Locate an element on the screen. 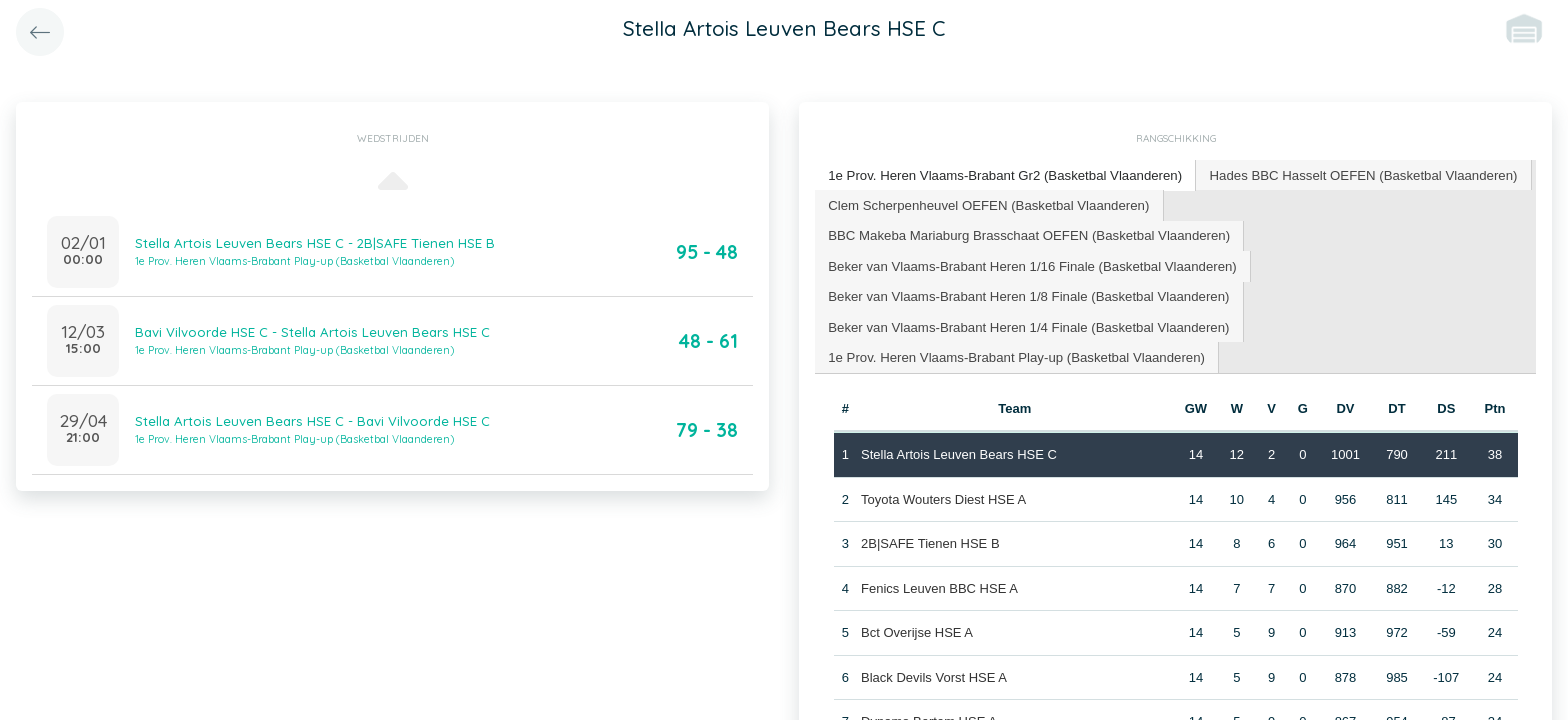 Image resolution: width=1568 pixels, height=720 pixels. Toyota Wouters Diest HSE A is located at coordinates (943, 495).